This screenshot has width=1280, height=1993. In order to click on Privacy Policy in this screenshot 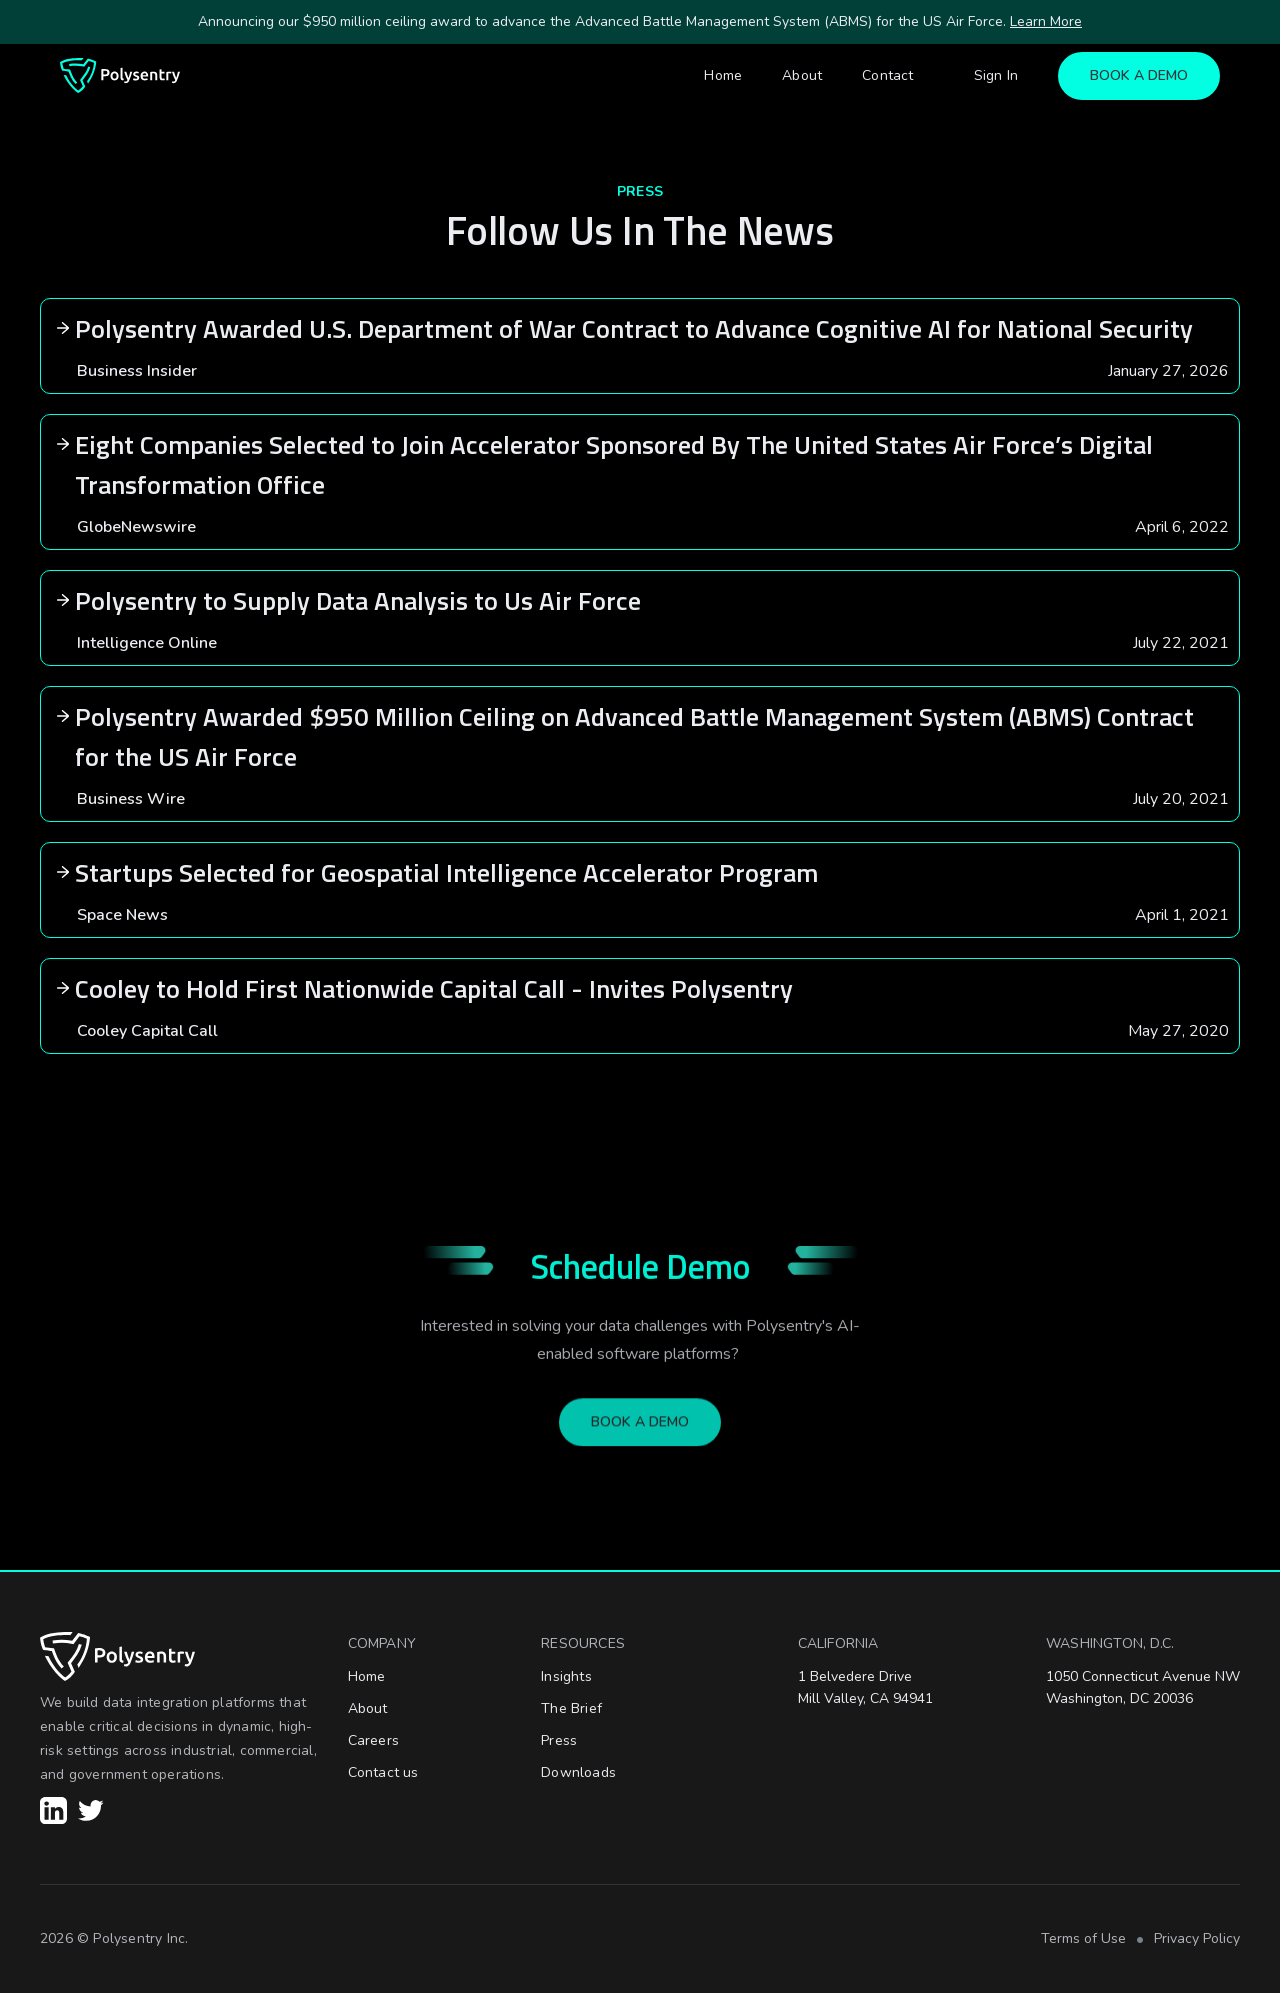, I will do `click(1197, 1938)`.